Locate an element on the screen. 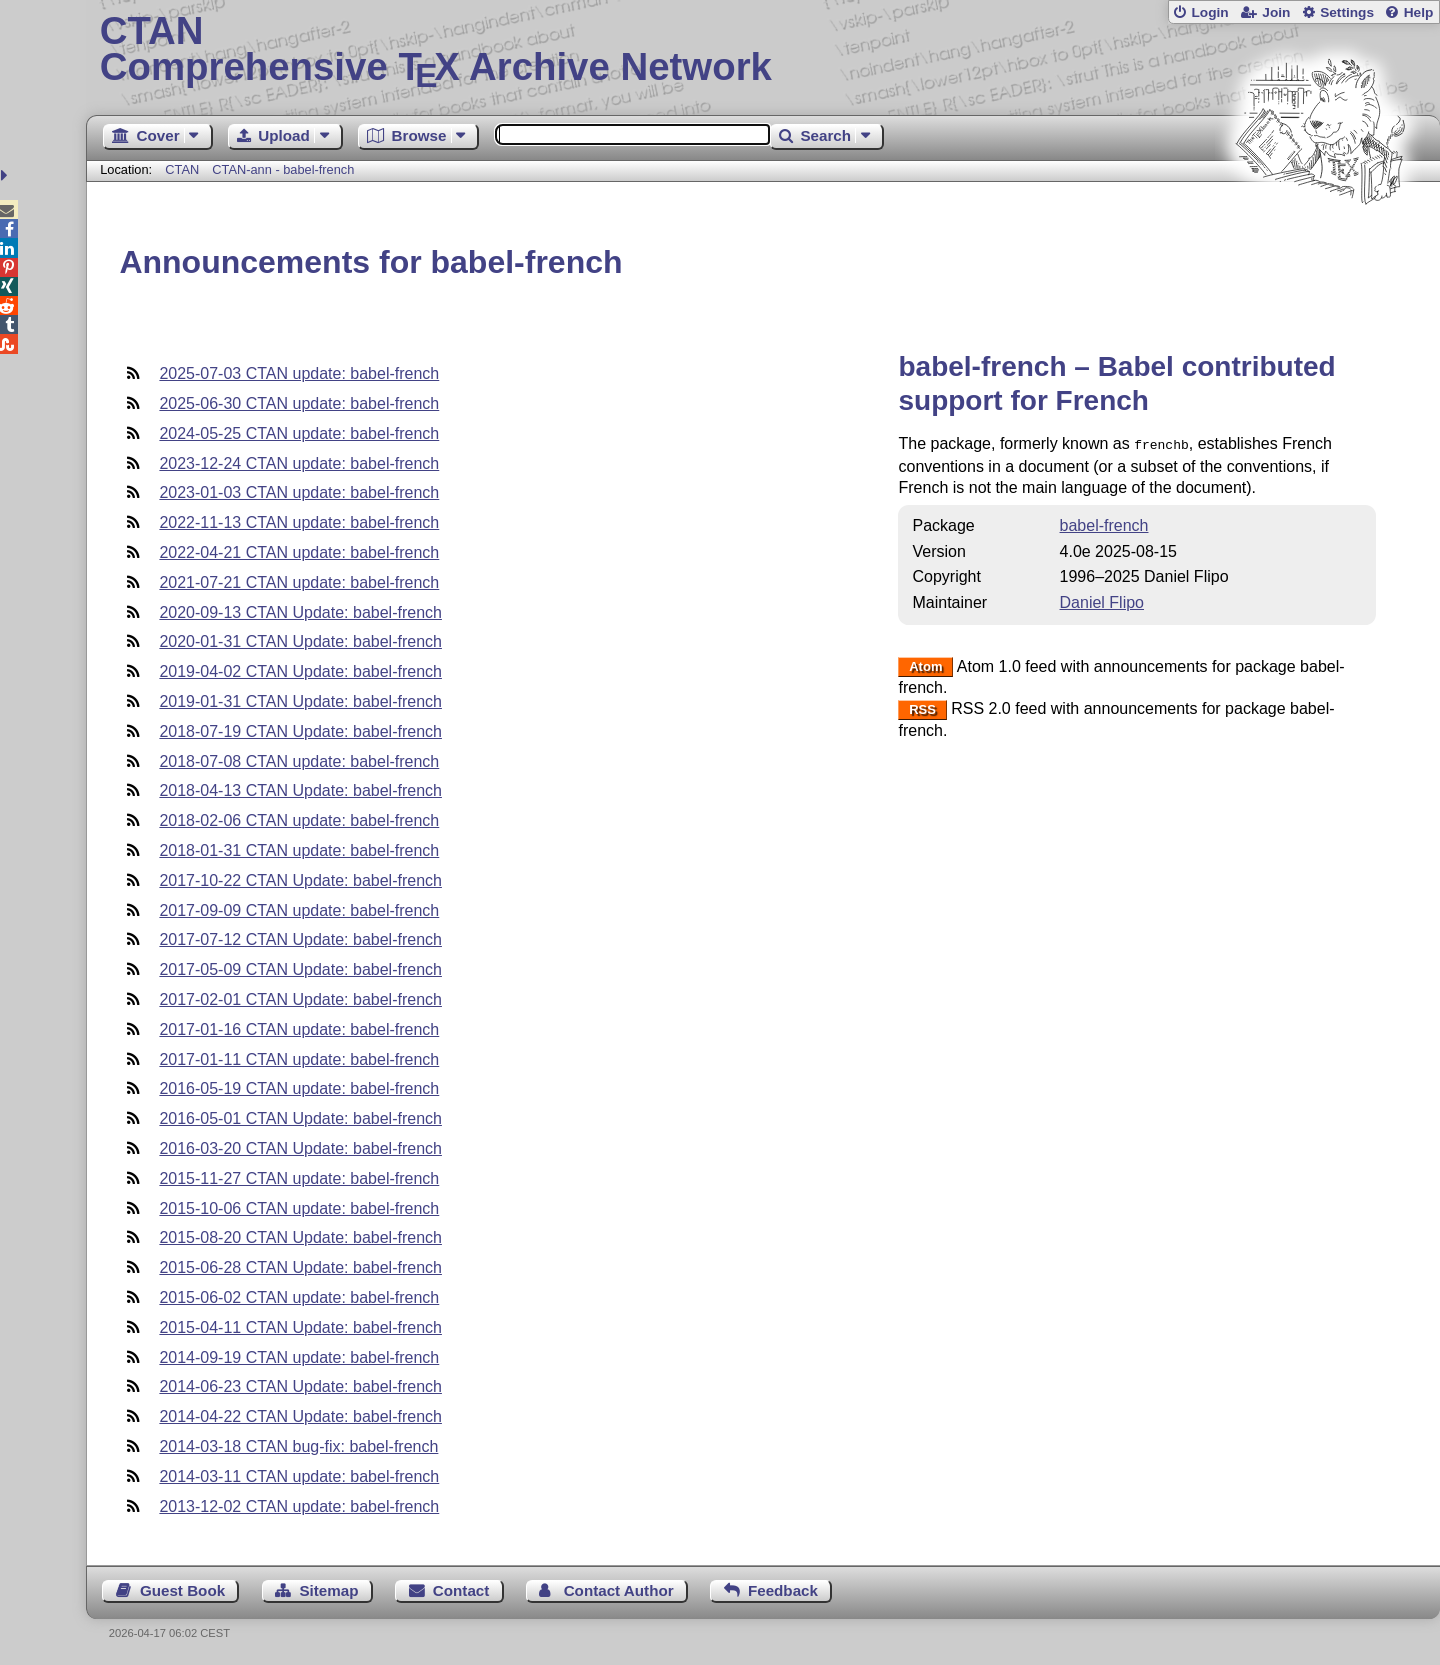 The image size is (1440, 1665). 2017-10-22 CTAN Update: babel-french is located at coordinates (300, 880).